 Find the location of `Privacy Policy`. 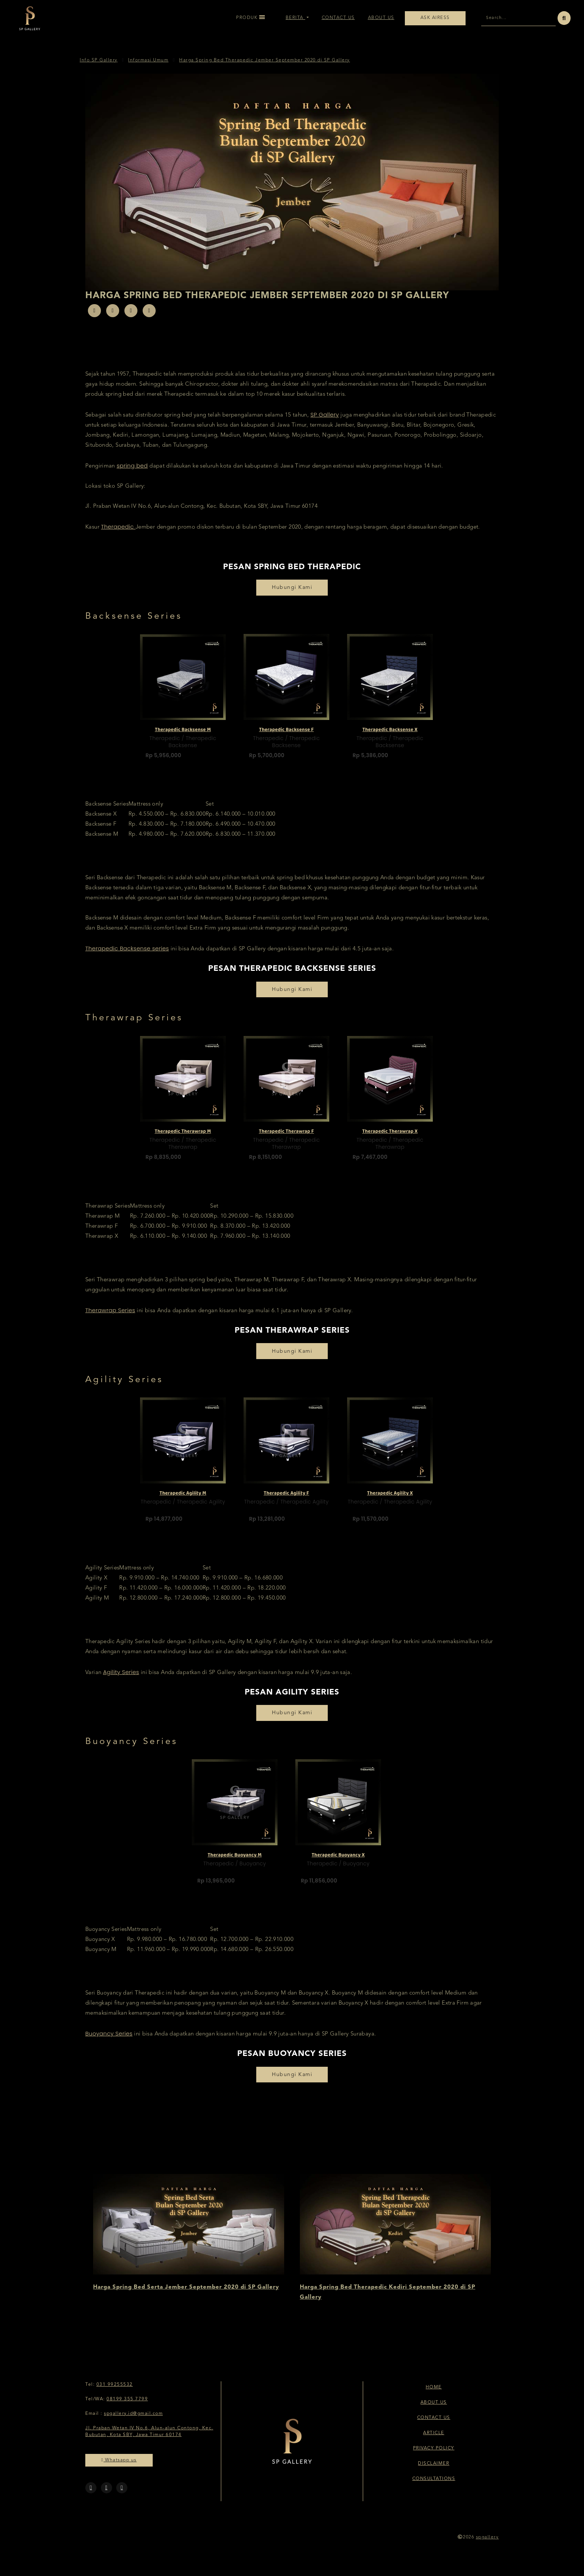

Privacy Policy is located at coordinates (433, 2456).